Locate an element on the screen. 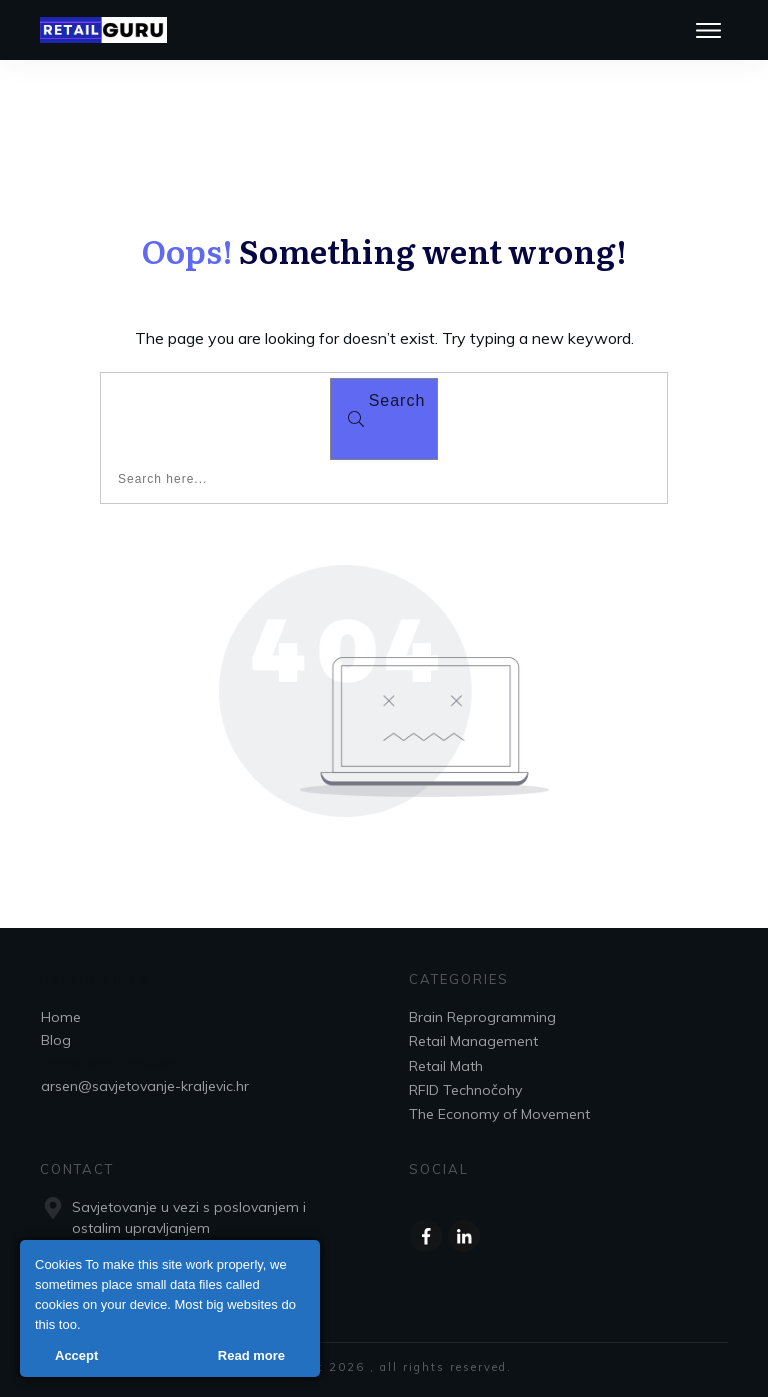 The image size is (768, 1397). arsen@savjetovanje-kraljevic.hr is located at coordinates (145, 1086).